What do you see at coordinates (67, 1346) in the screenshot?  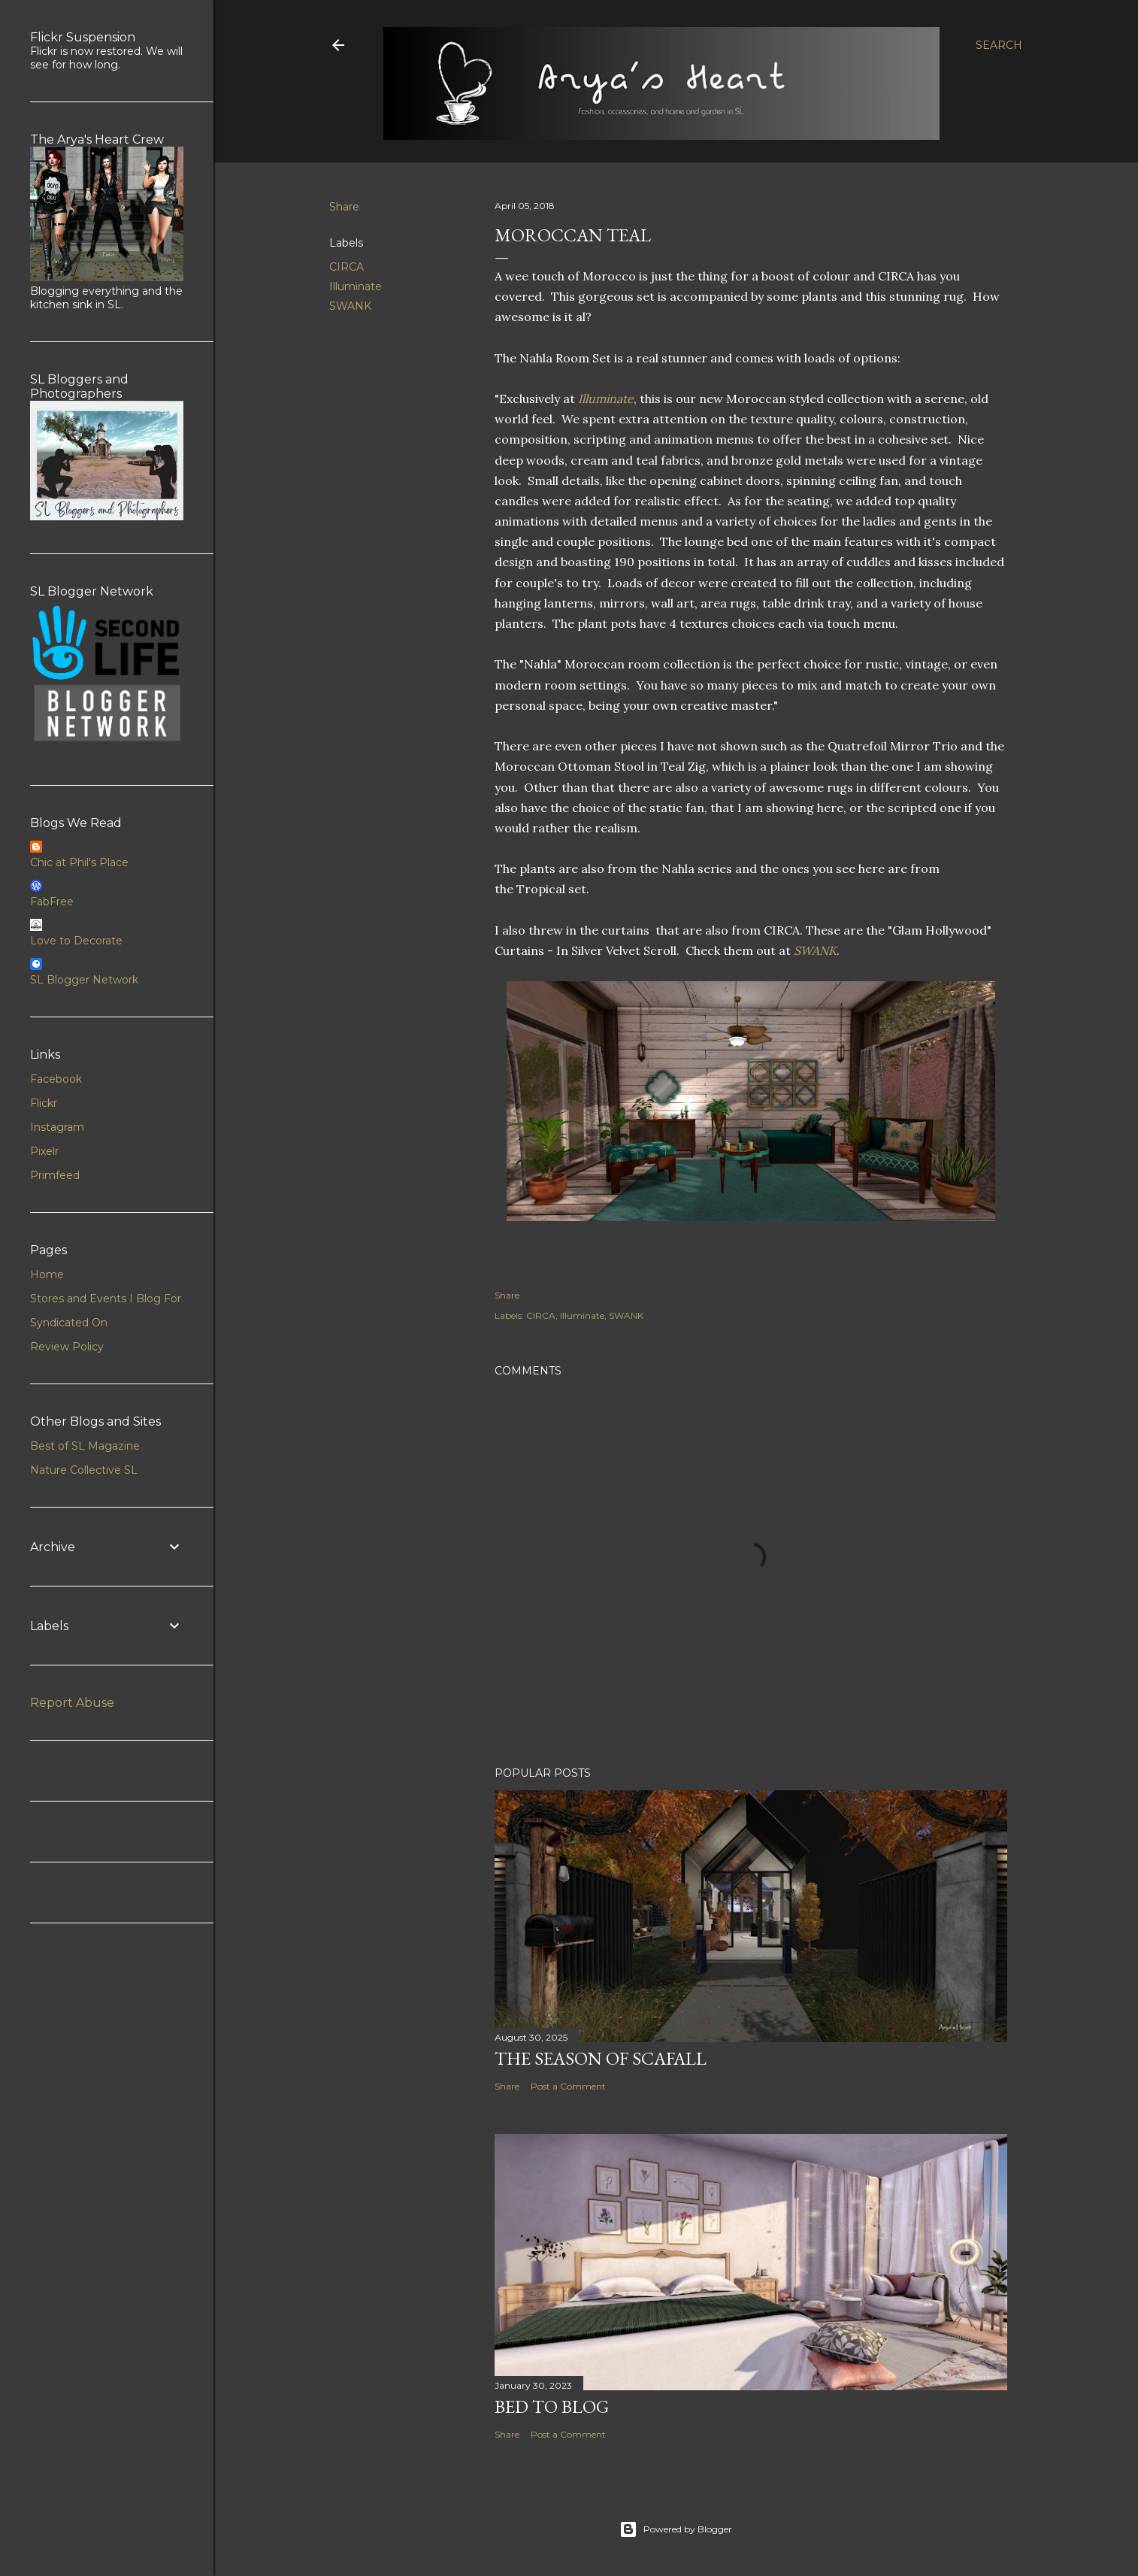 I see `Review Policy` at bounding box center [67, 1346].